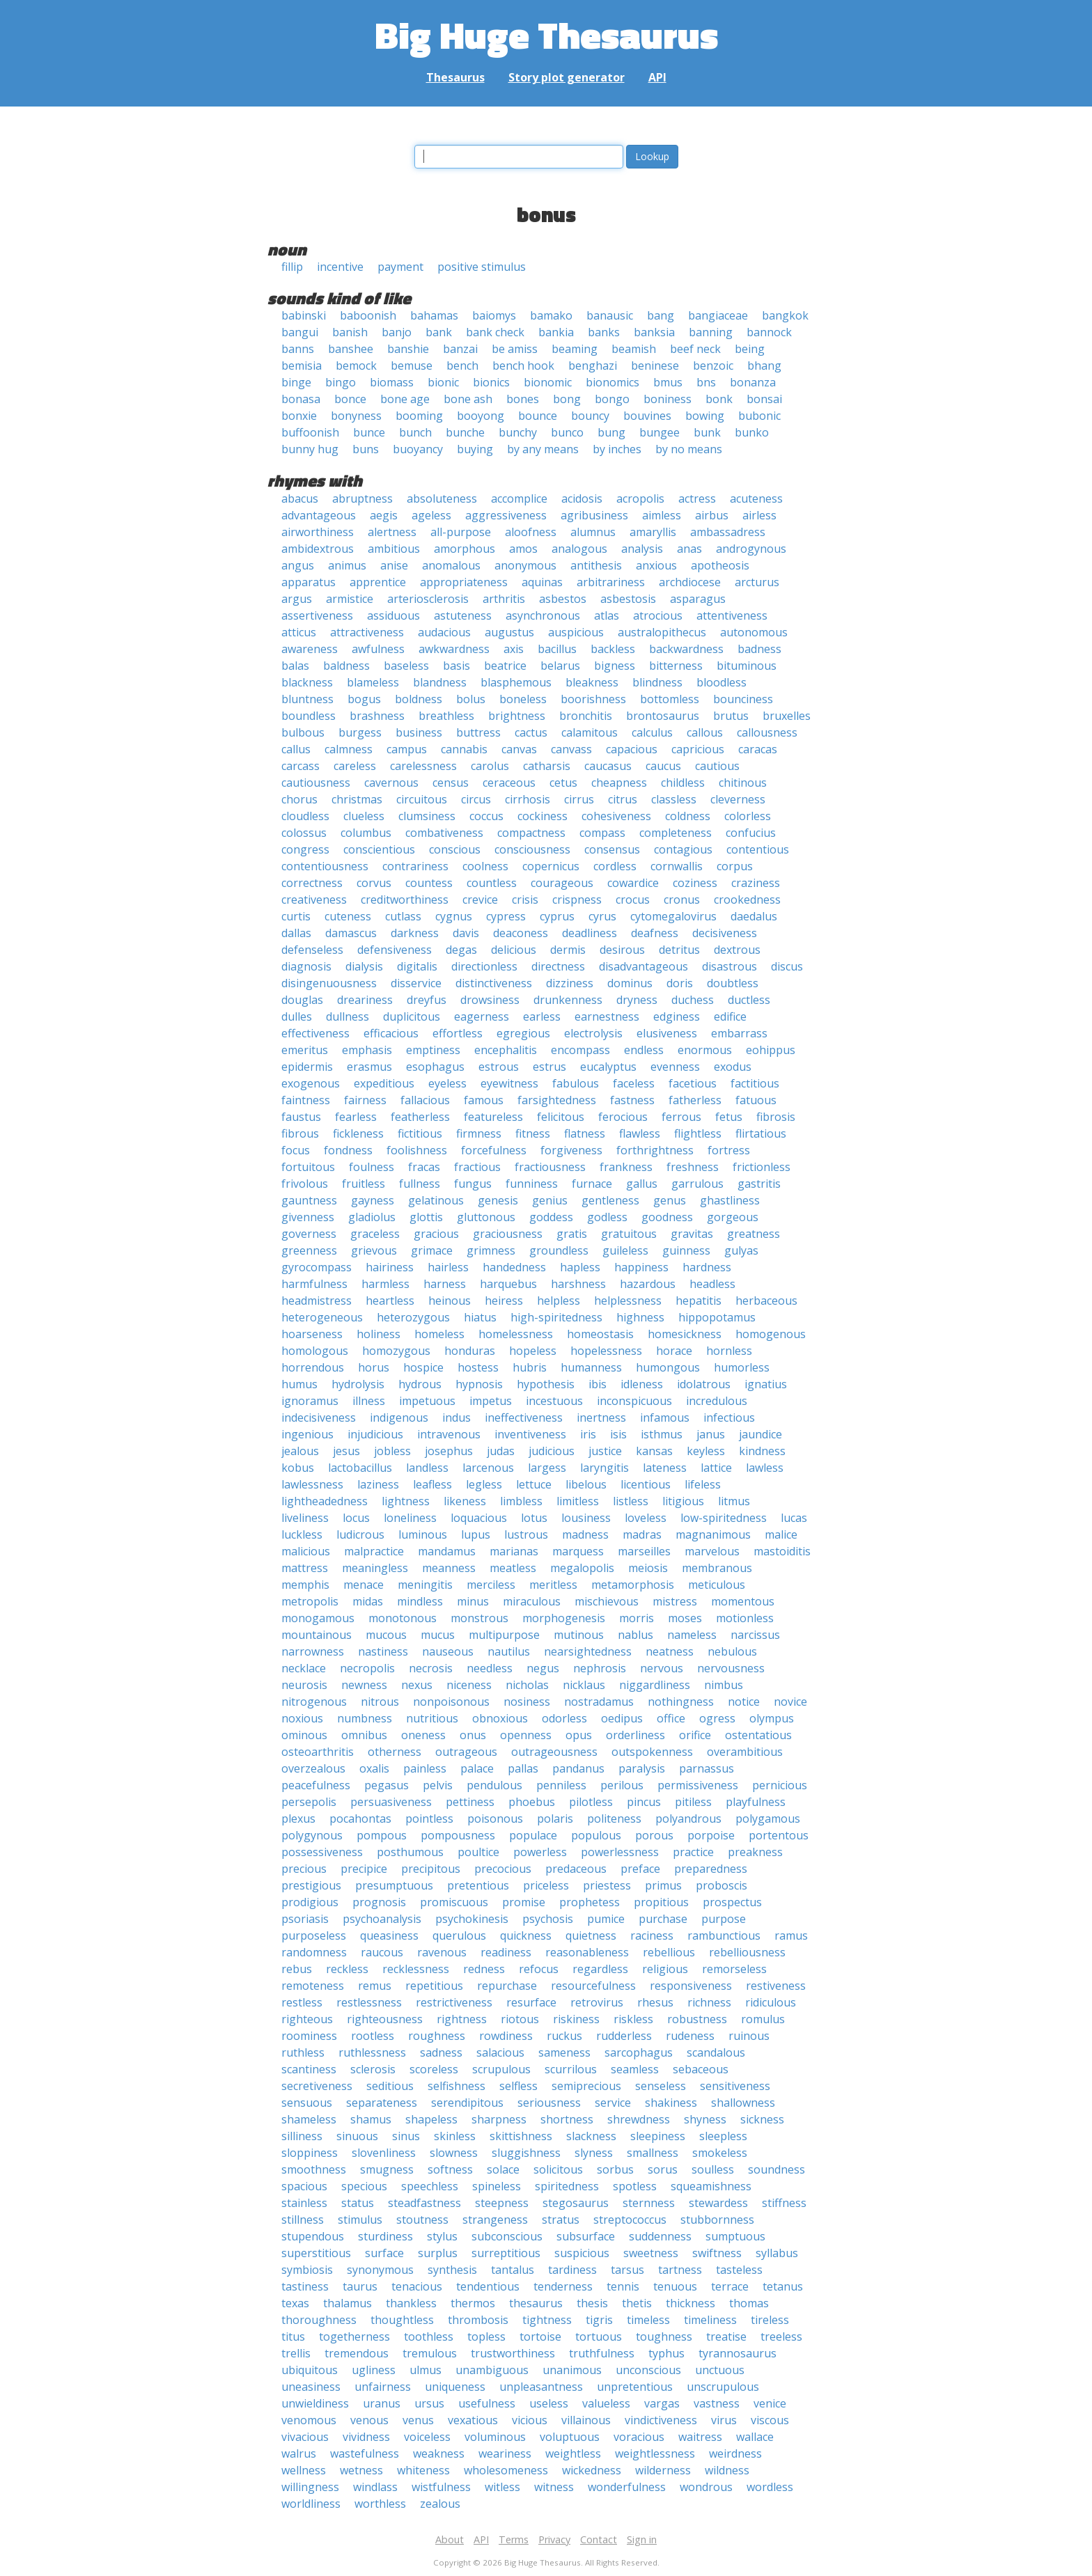 The image size is (1092, 2576). What do you see at coordinates (765, 1384) in the screenshot?
I see `ignatius` at bounding box center [765, 1384].